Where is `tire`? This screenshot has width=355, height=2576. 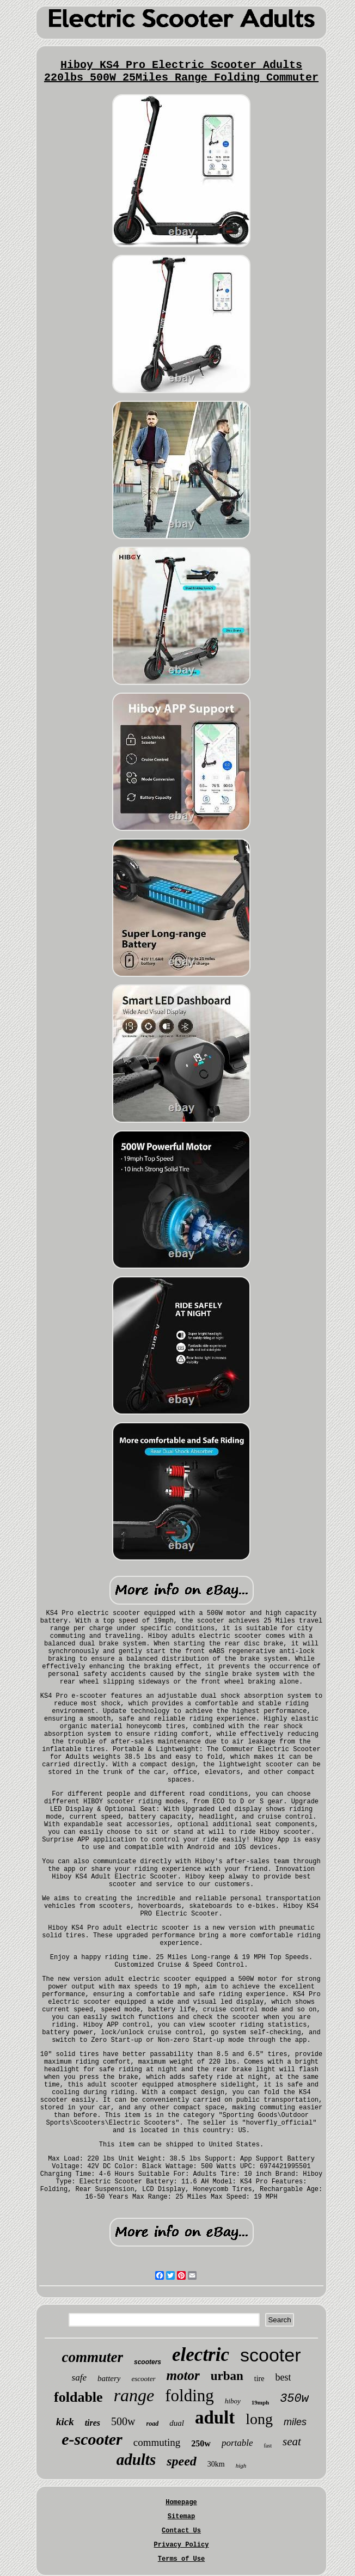 tire is located at coordinates (259, 2379).